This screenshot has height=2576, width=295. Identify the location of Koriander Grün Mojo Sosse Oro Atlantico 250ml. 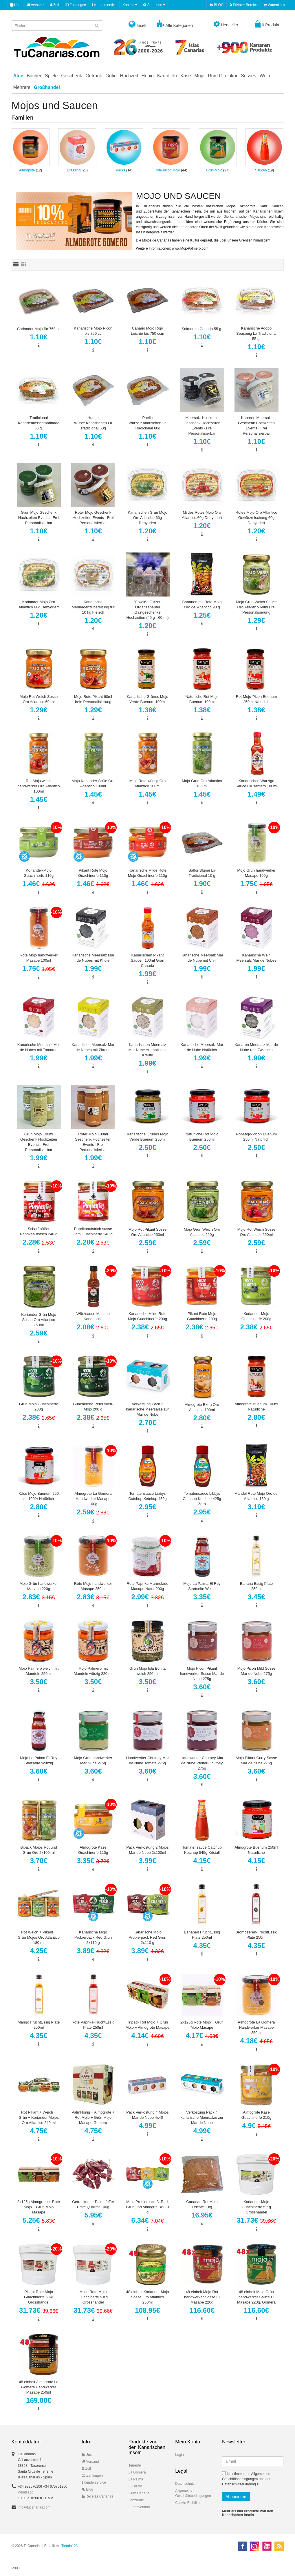
(38, 1319).